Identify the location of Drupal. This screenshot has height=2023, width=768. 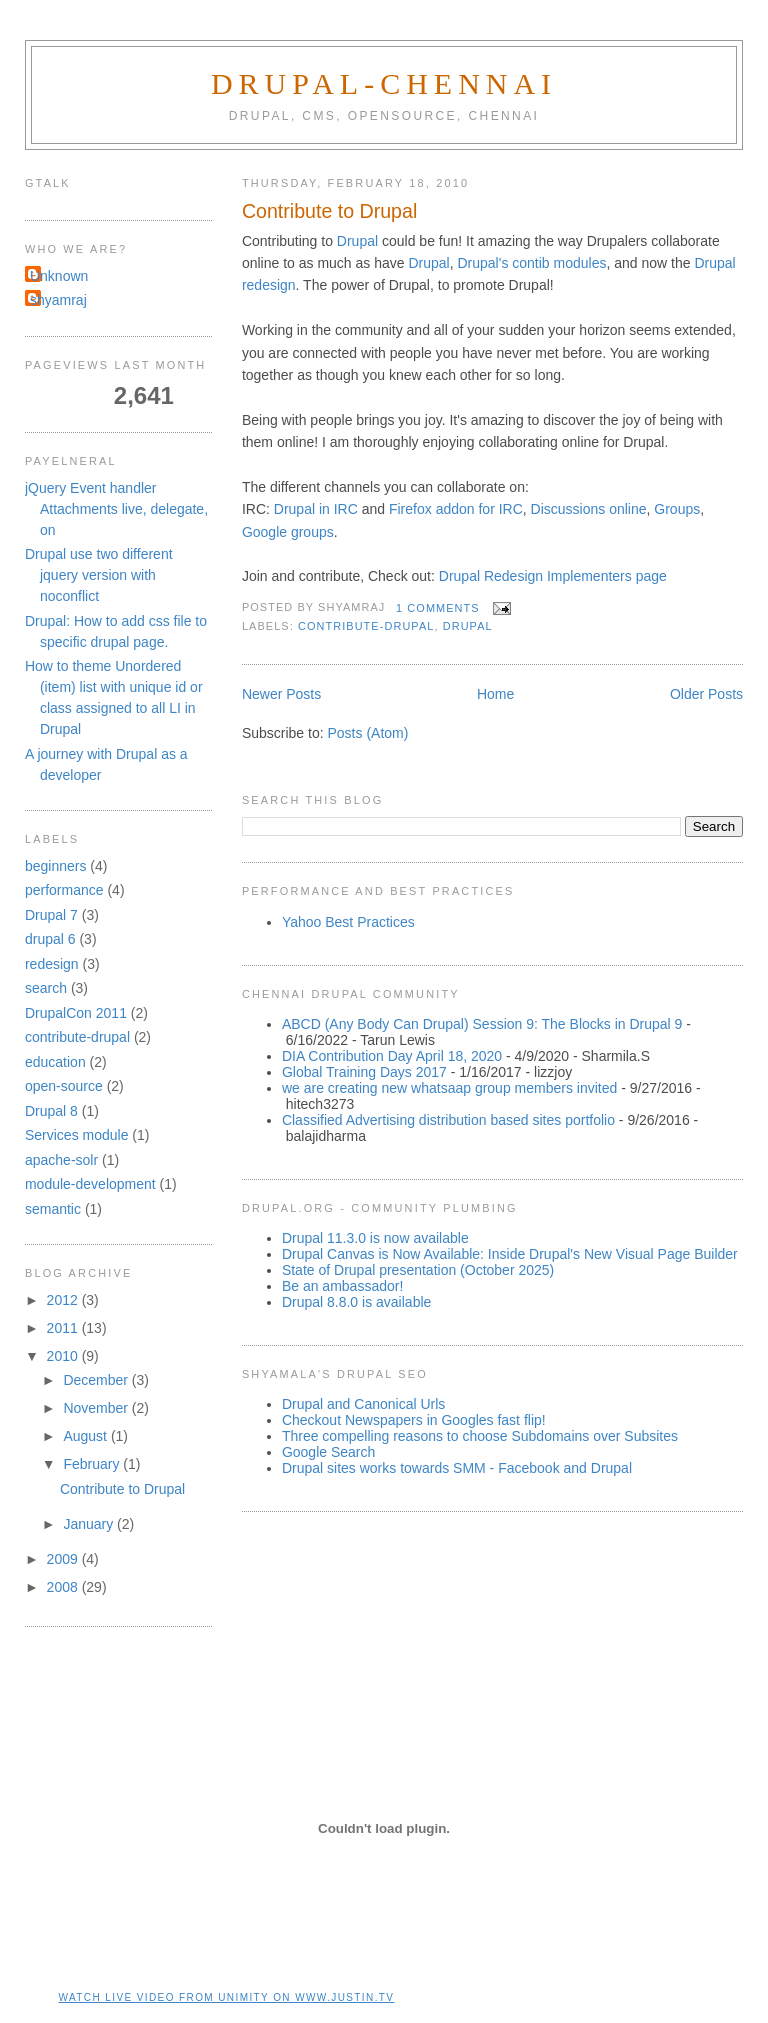
(357, 241).